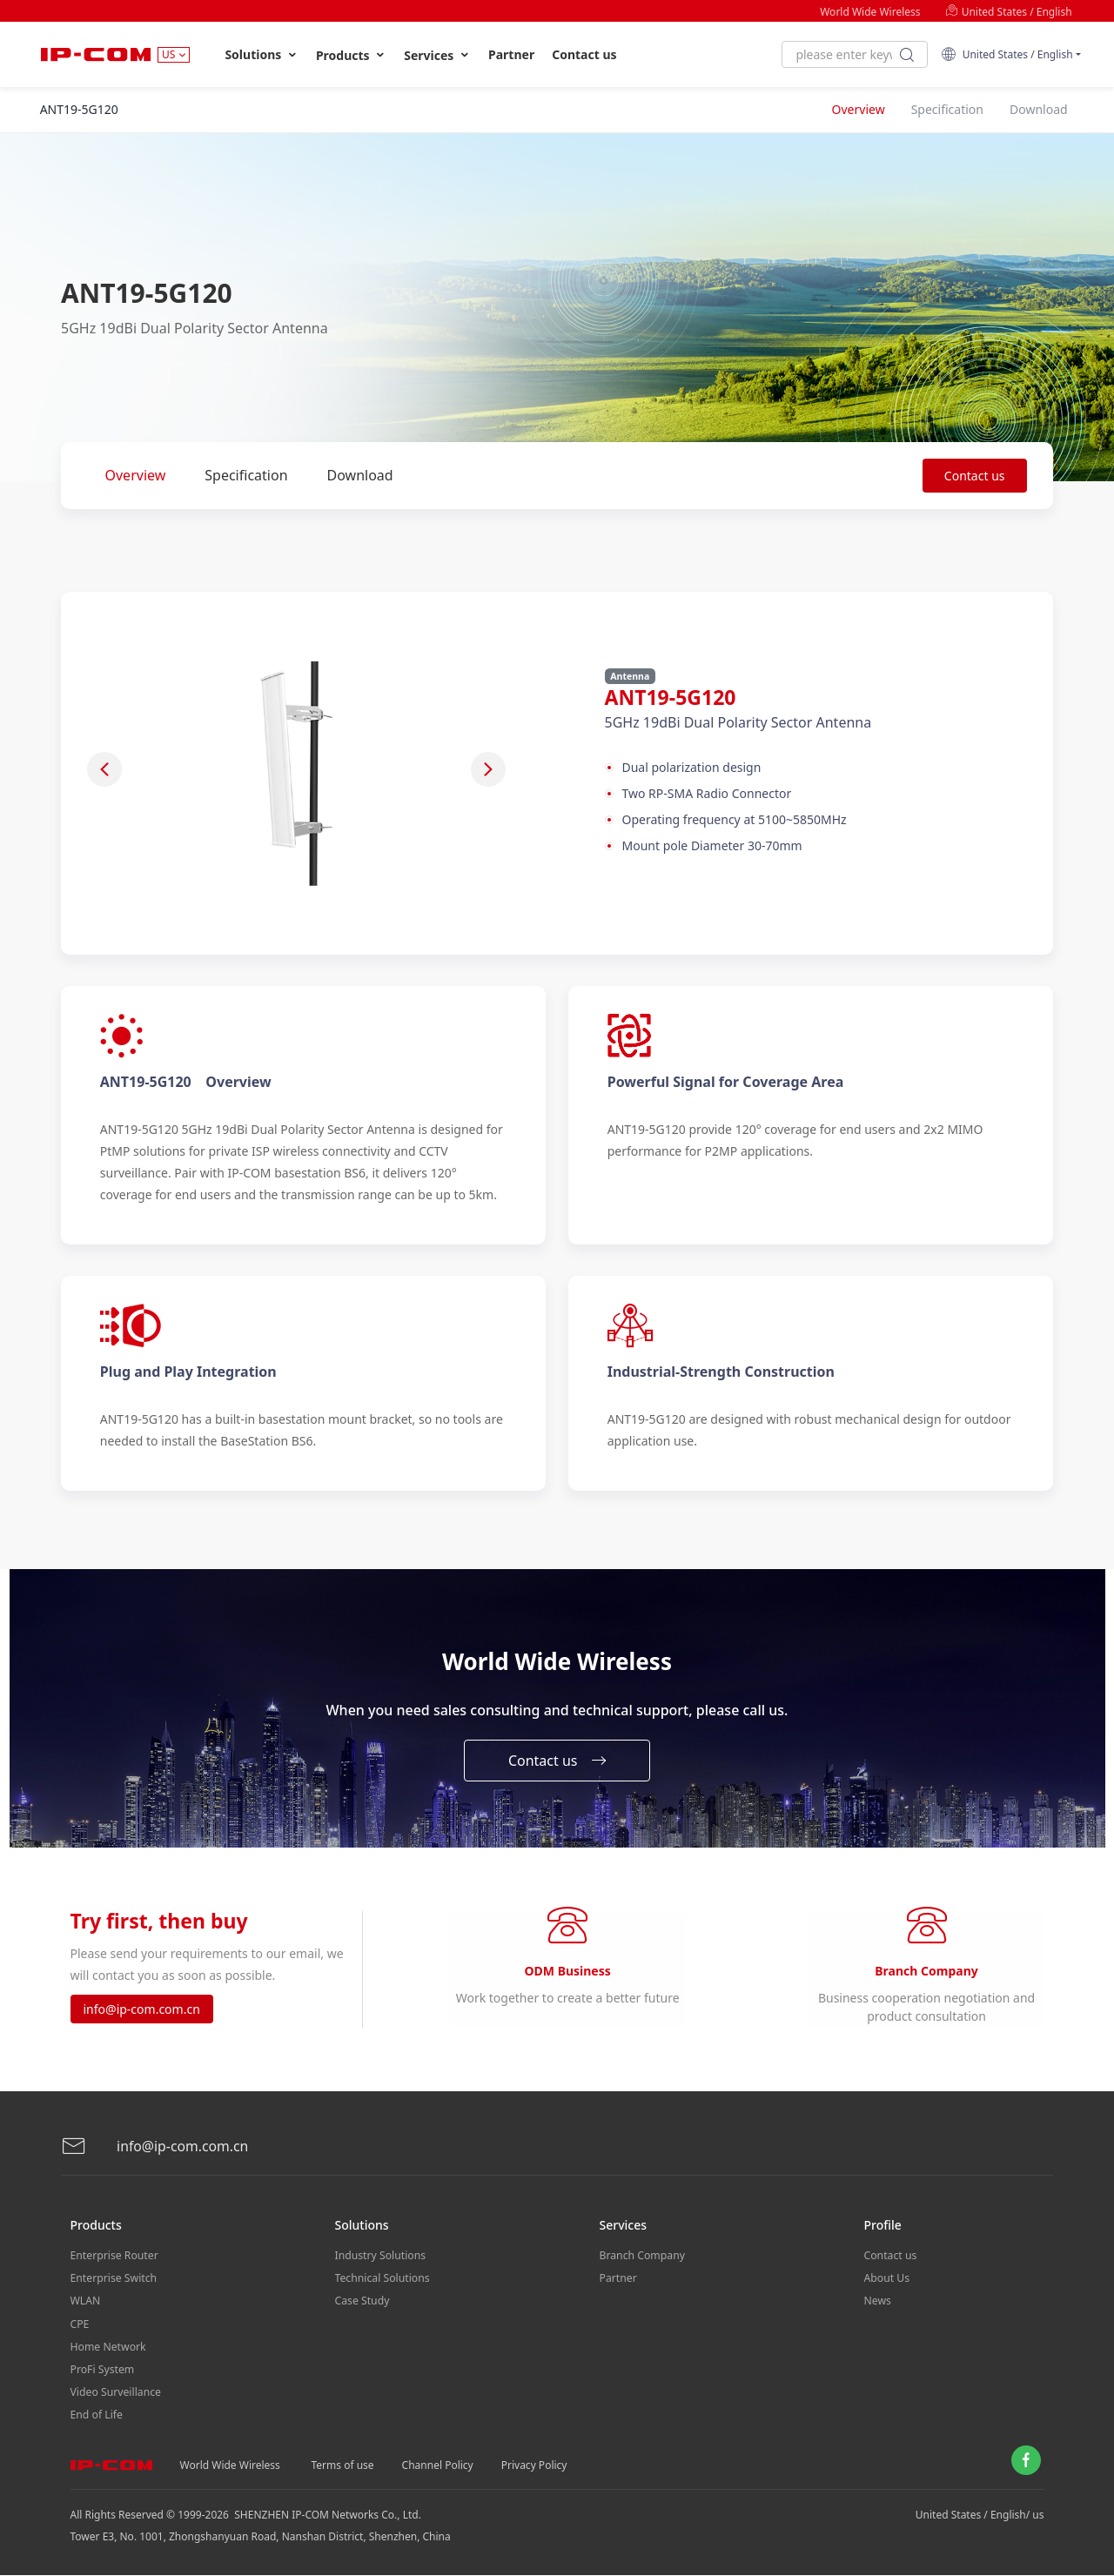 This screenshot has width=1114, height=2576. Describe the element at coordinates (142, 2014) in the screenshot. I see `info@ip-com.com.cn` at that location.